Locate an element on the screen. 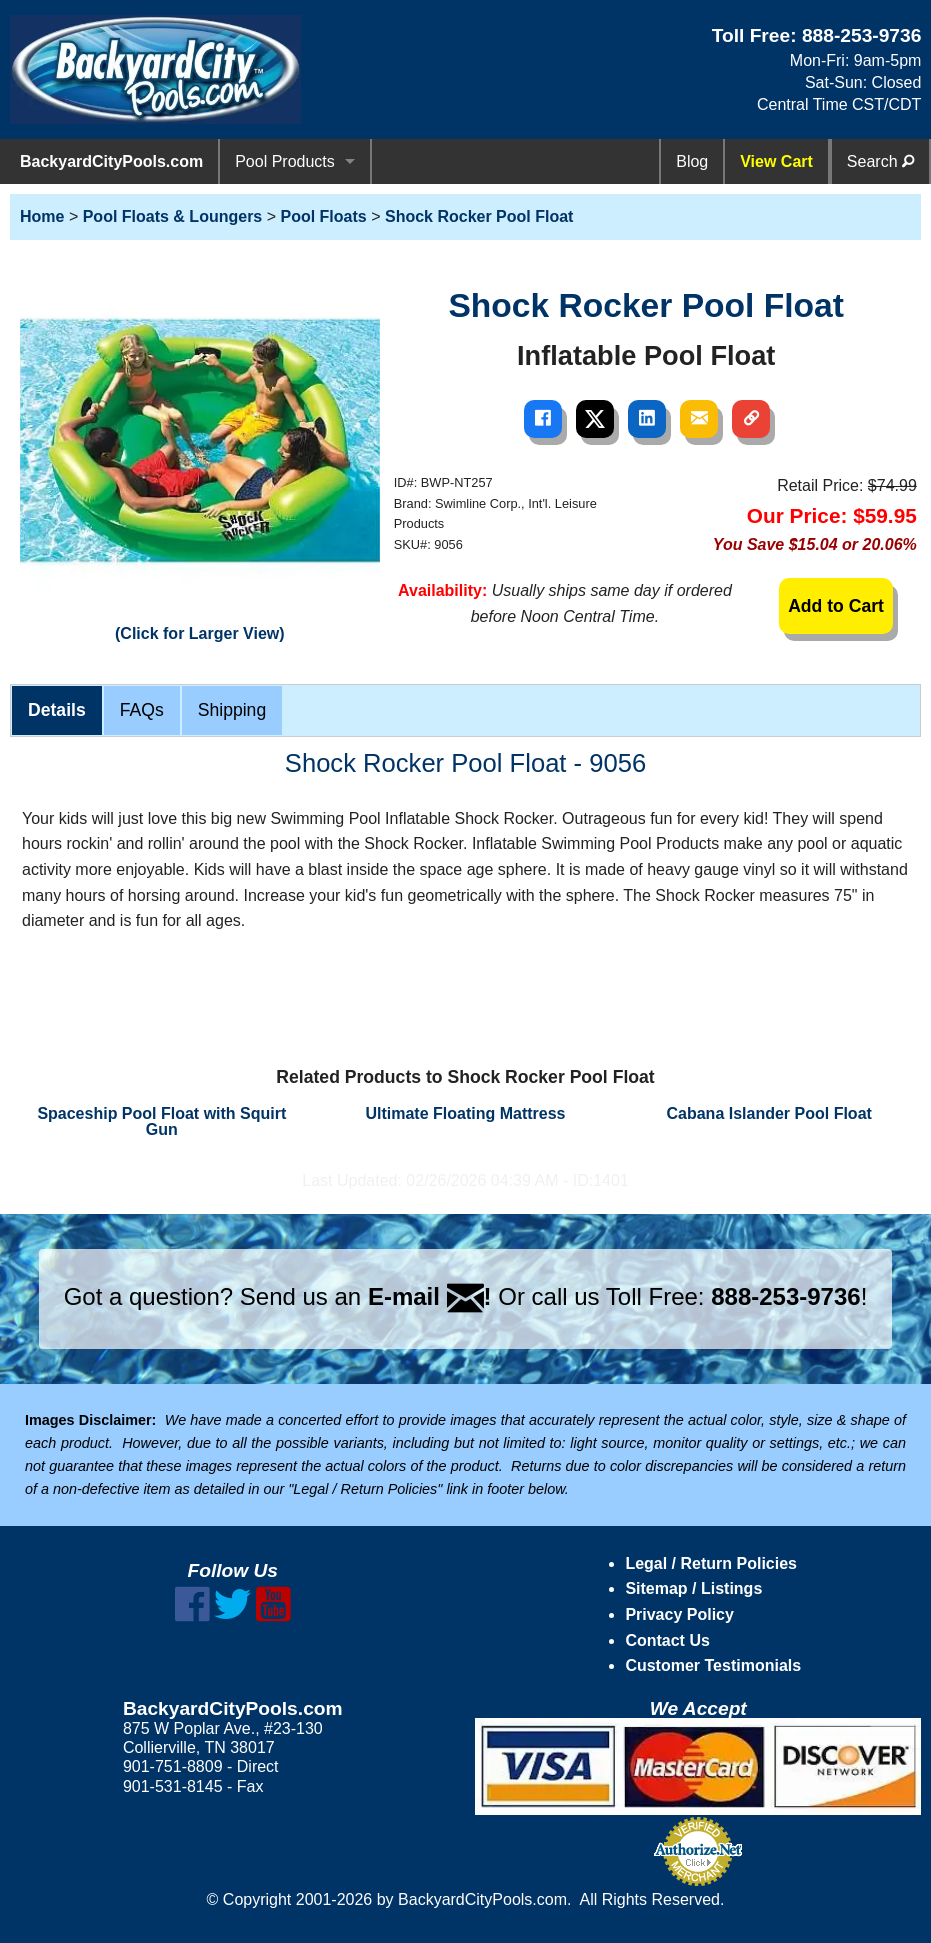 This screenshot has width=931, height=1943. Search is located at coordinates (880, 161).